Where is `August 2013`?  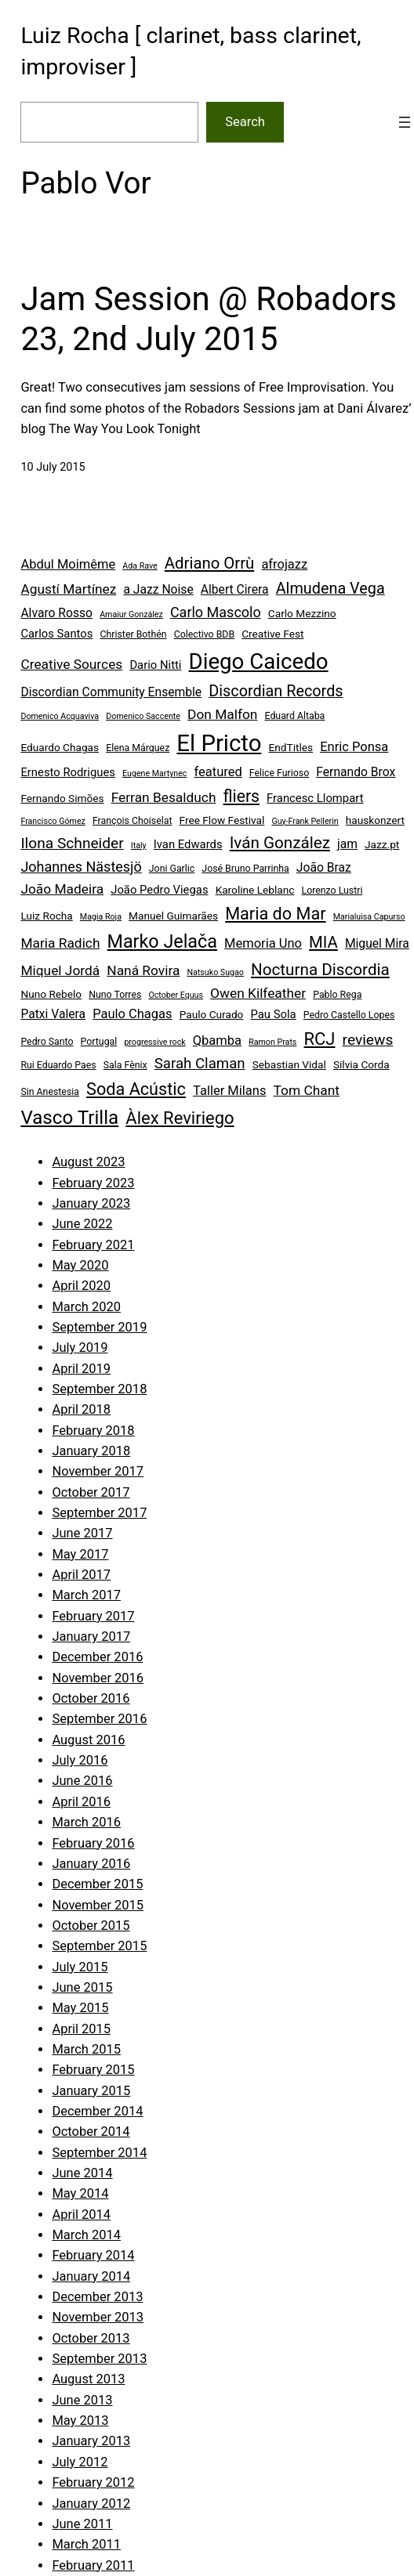
August 2013 is located at coordinates (88, 2379).